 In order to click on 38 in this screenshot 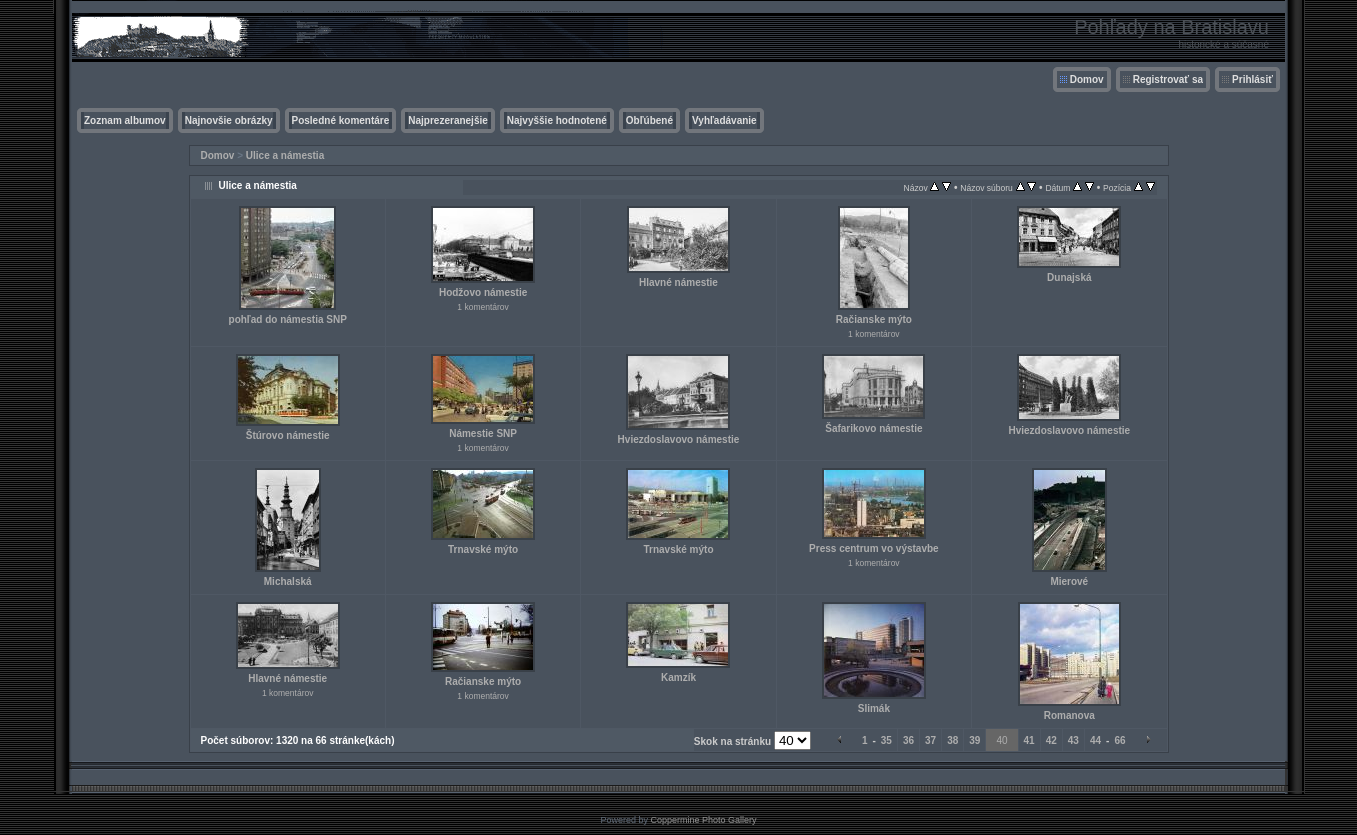, I will do `click(952, 740)`.